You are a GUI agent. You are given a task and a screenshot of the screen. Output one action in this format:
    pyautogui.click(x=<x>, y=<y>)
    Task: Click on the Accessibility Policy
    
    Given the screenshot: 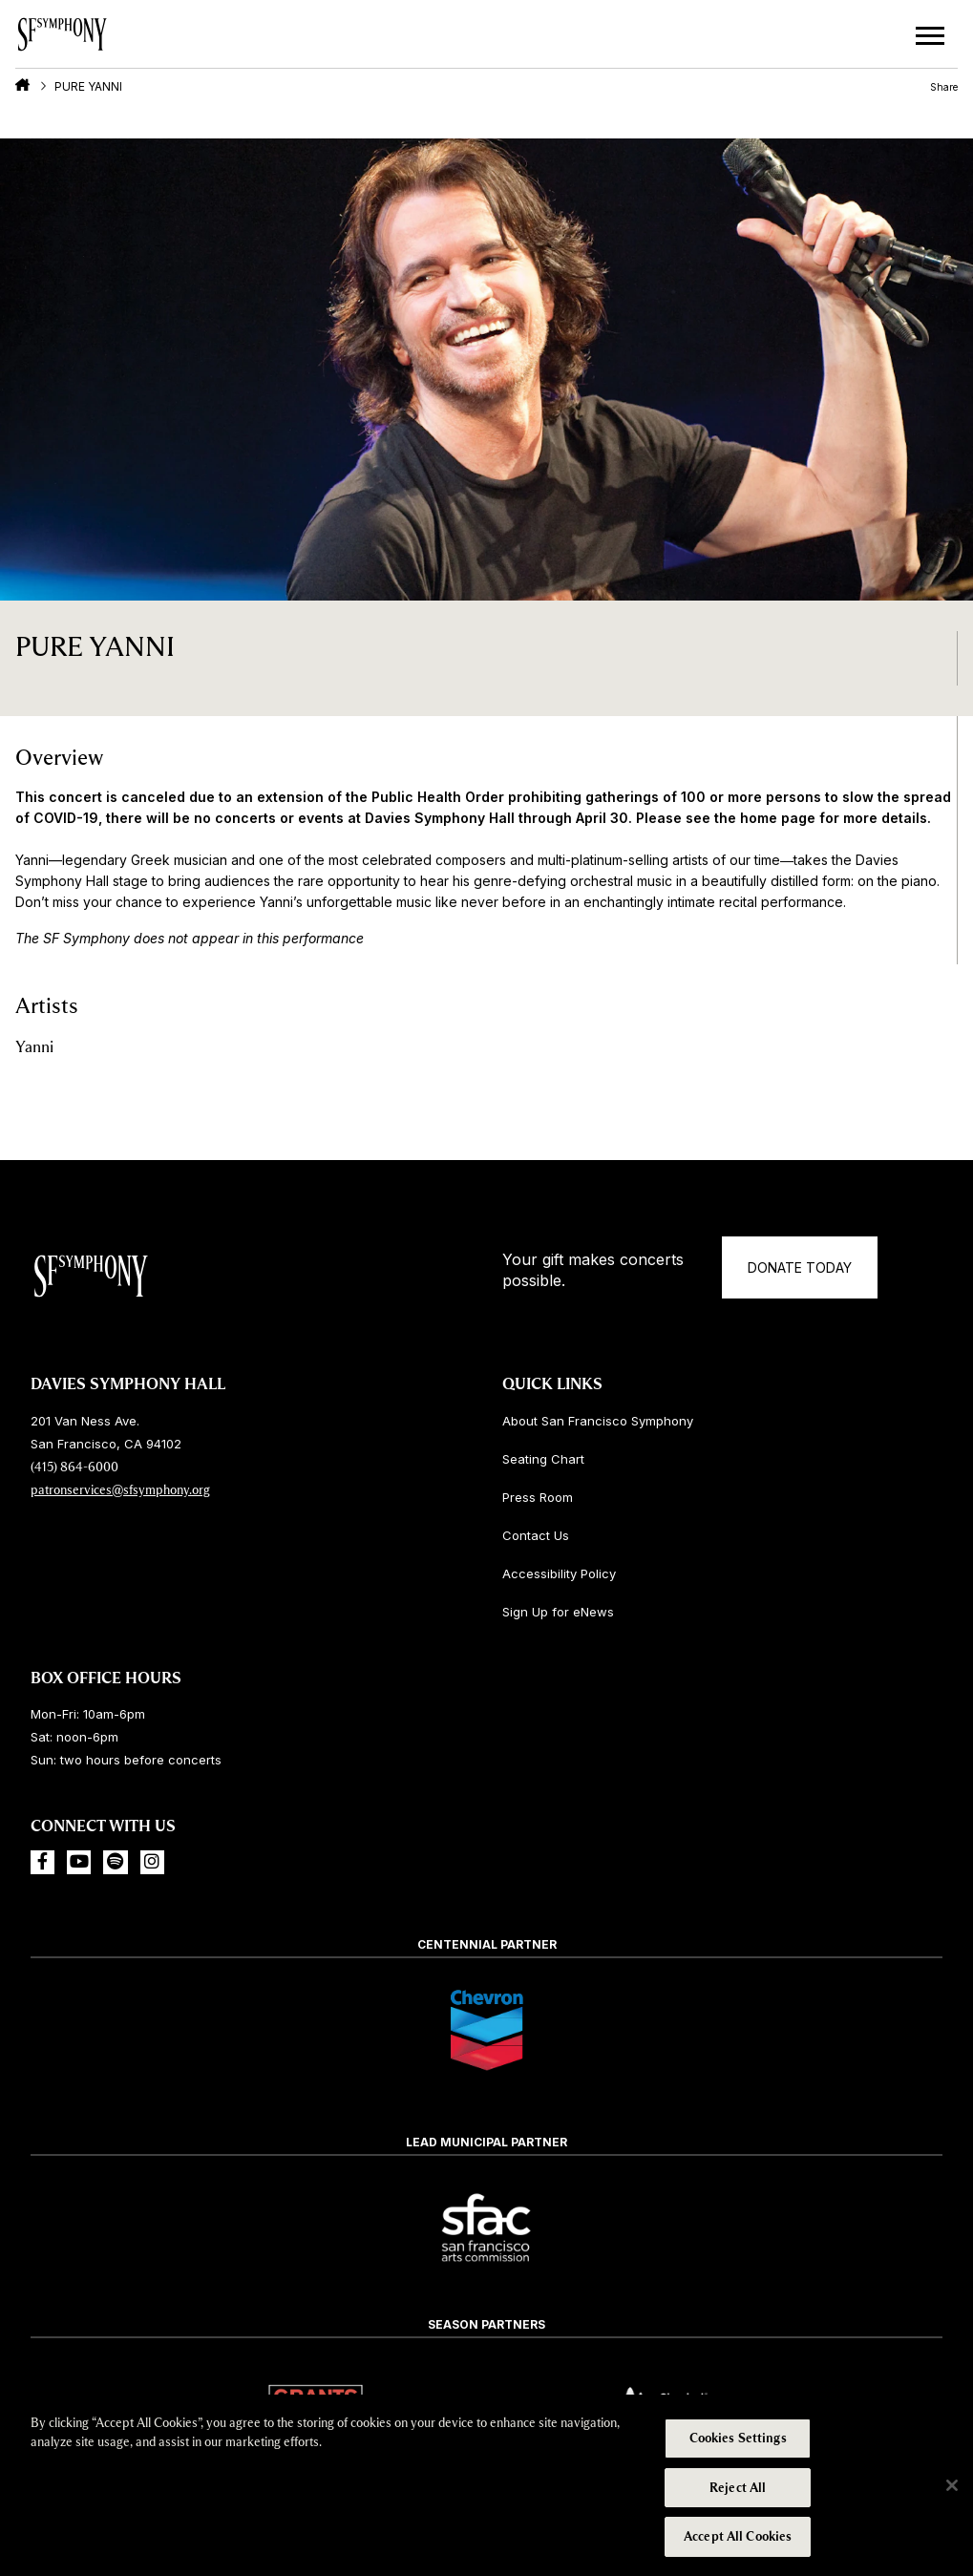 What is the action you would take?
    pyautogui.click(x=559, y=1573)
    